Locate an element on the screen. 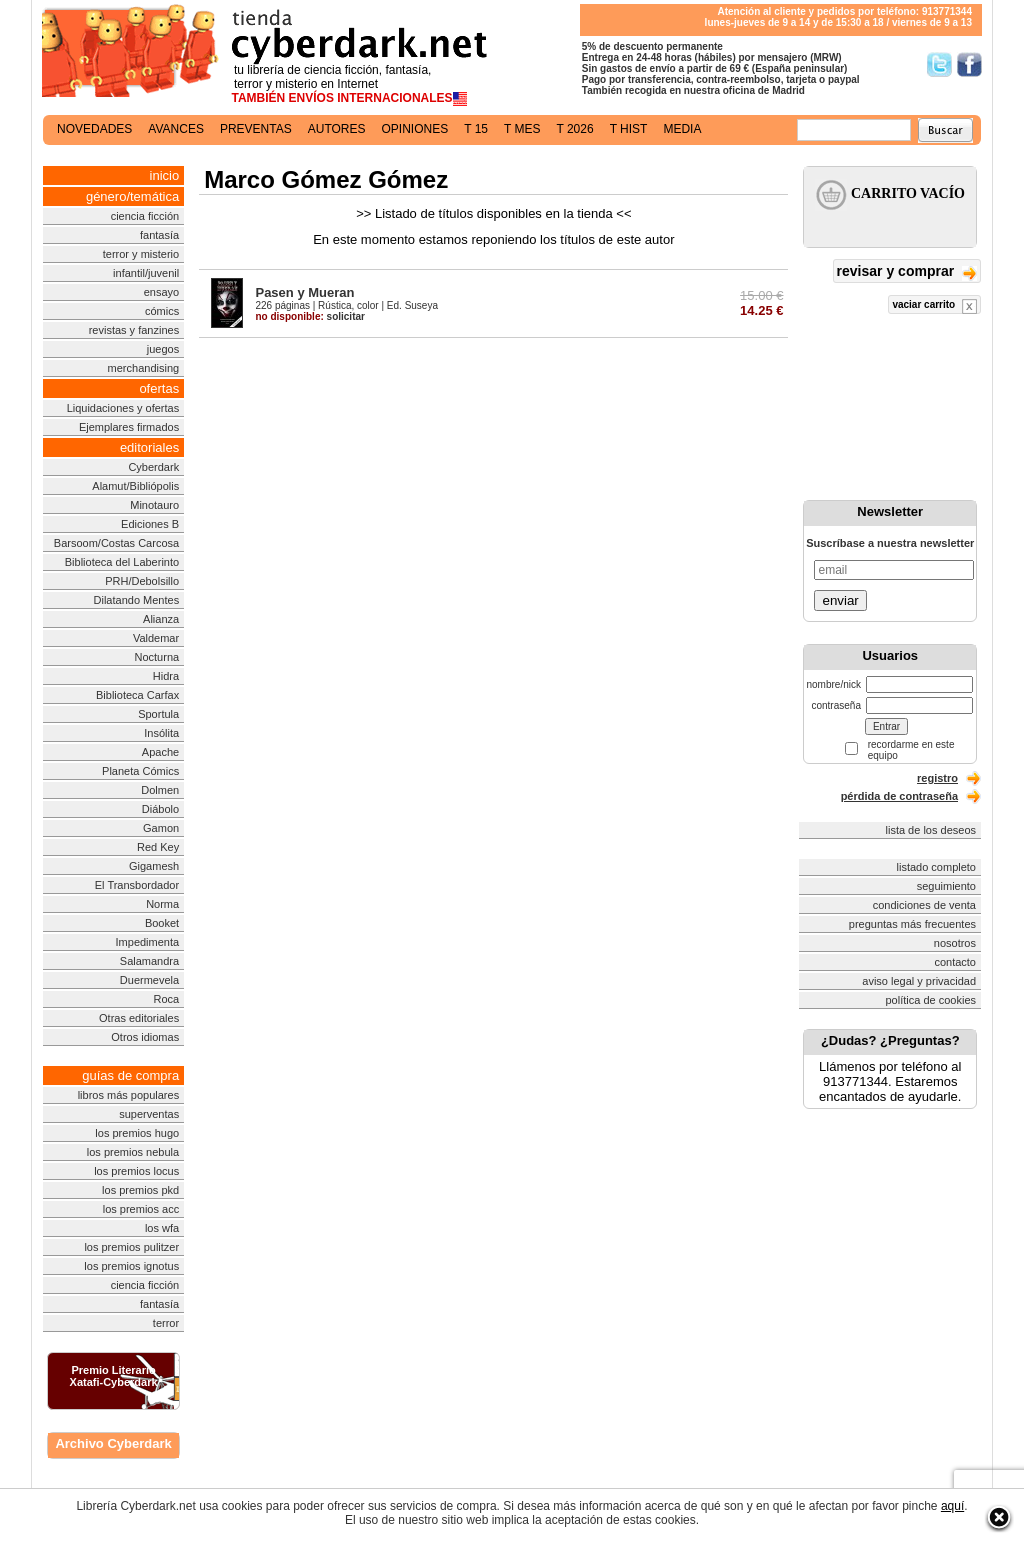 Image resolution: width=1024 pixels, height=1544 pixels. avances is located at coordinates (176, 129).